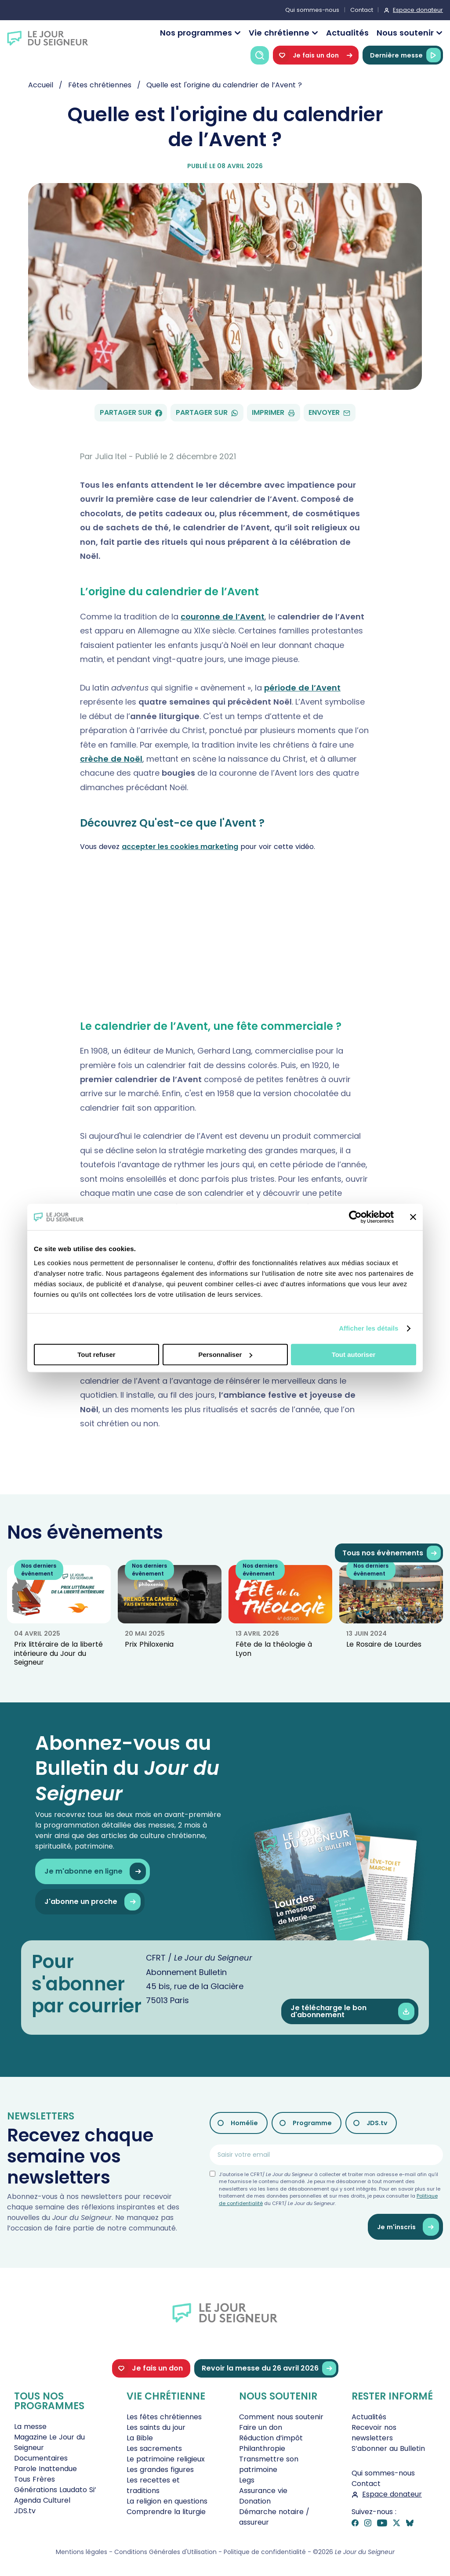 This screenshot has width=450, height=2576. Describe the element at coordinates (265, 2551) in the screenshot. I see `Politique de confidentialité` at that location.